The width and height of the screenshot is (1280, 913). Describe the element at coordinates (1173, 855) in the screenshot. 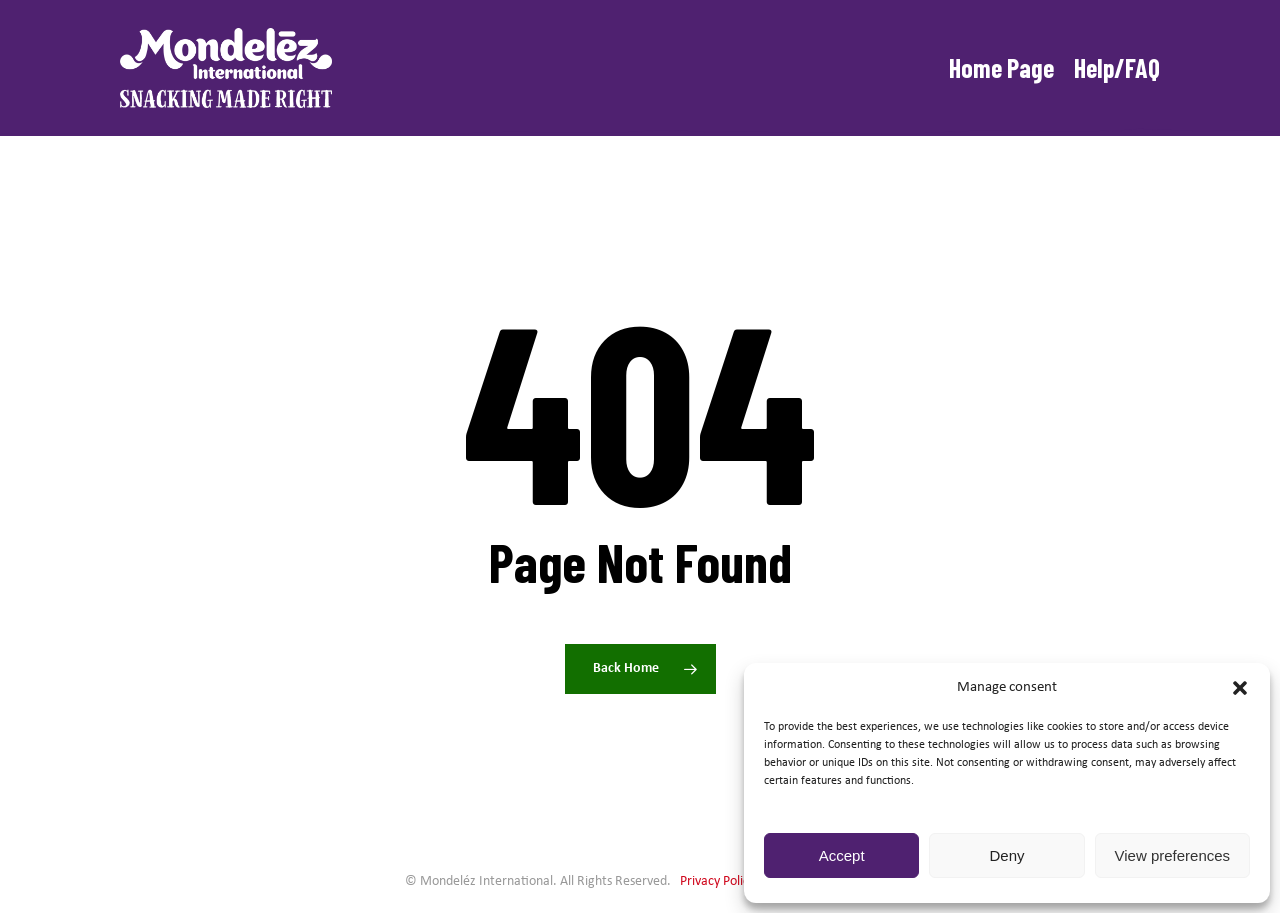

I see `View preferences` at that location.